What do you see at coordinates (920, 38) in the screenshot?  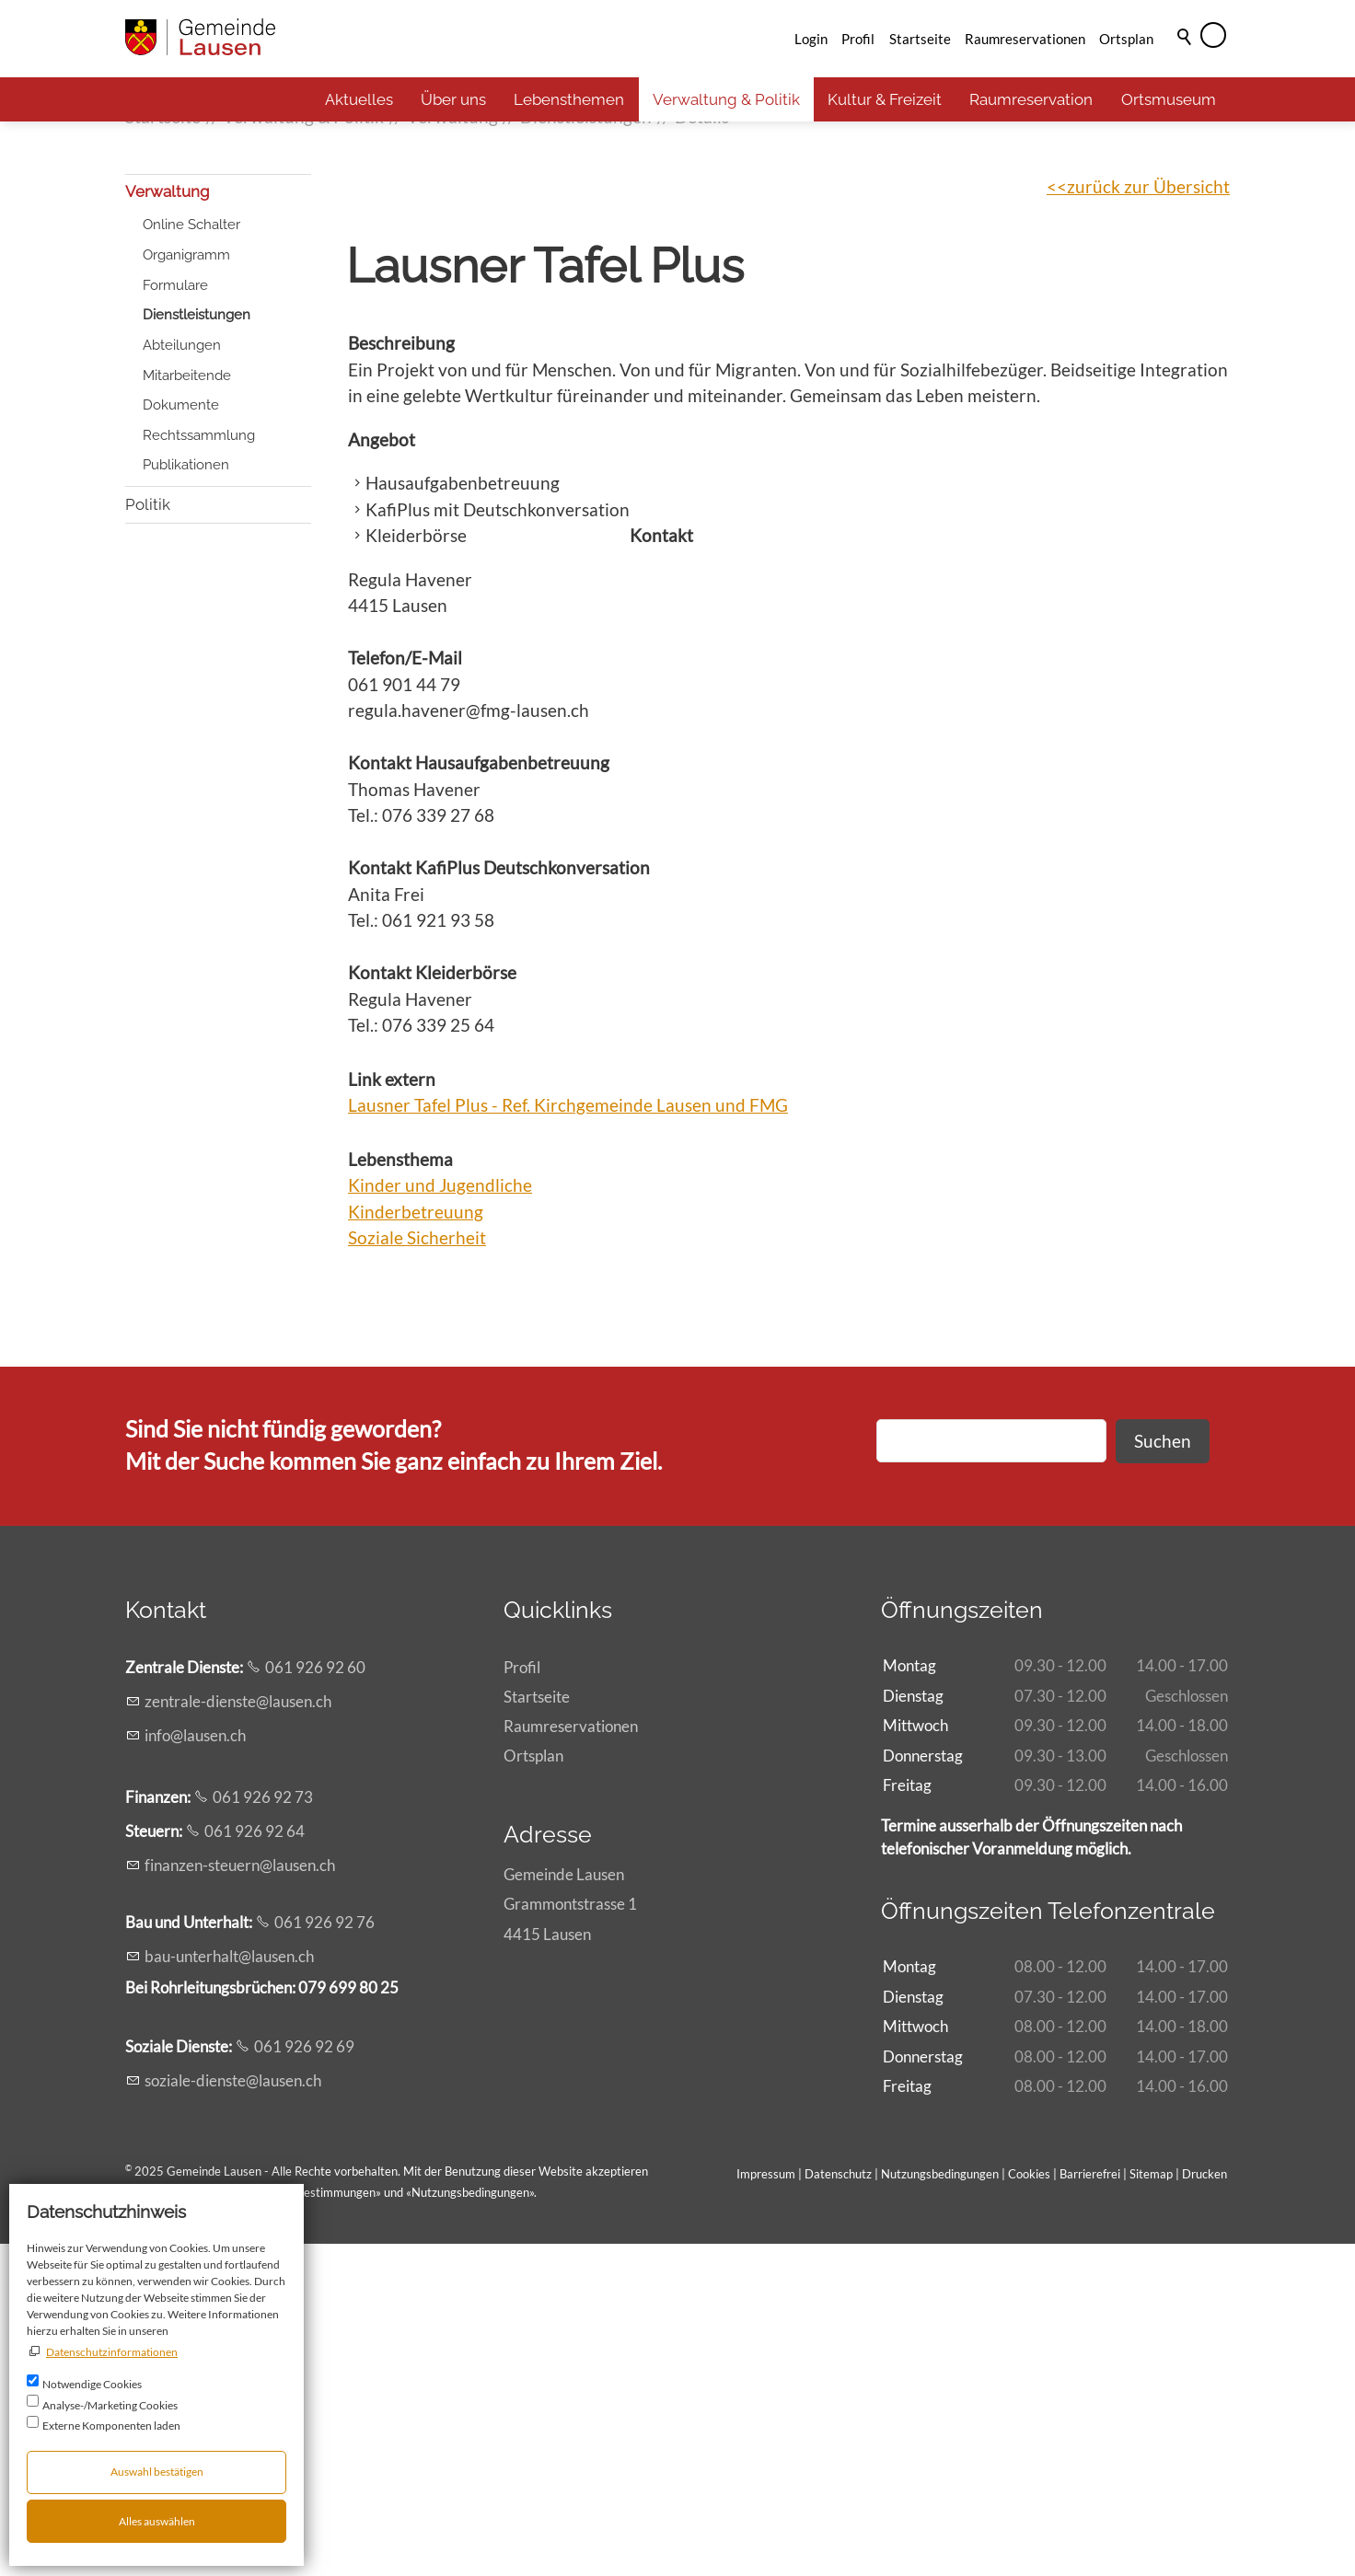 I see `Startseite` at bounding box center [920, 38].